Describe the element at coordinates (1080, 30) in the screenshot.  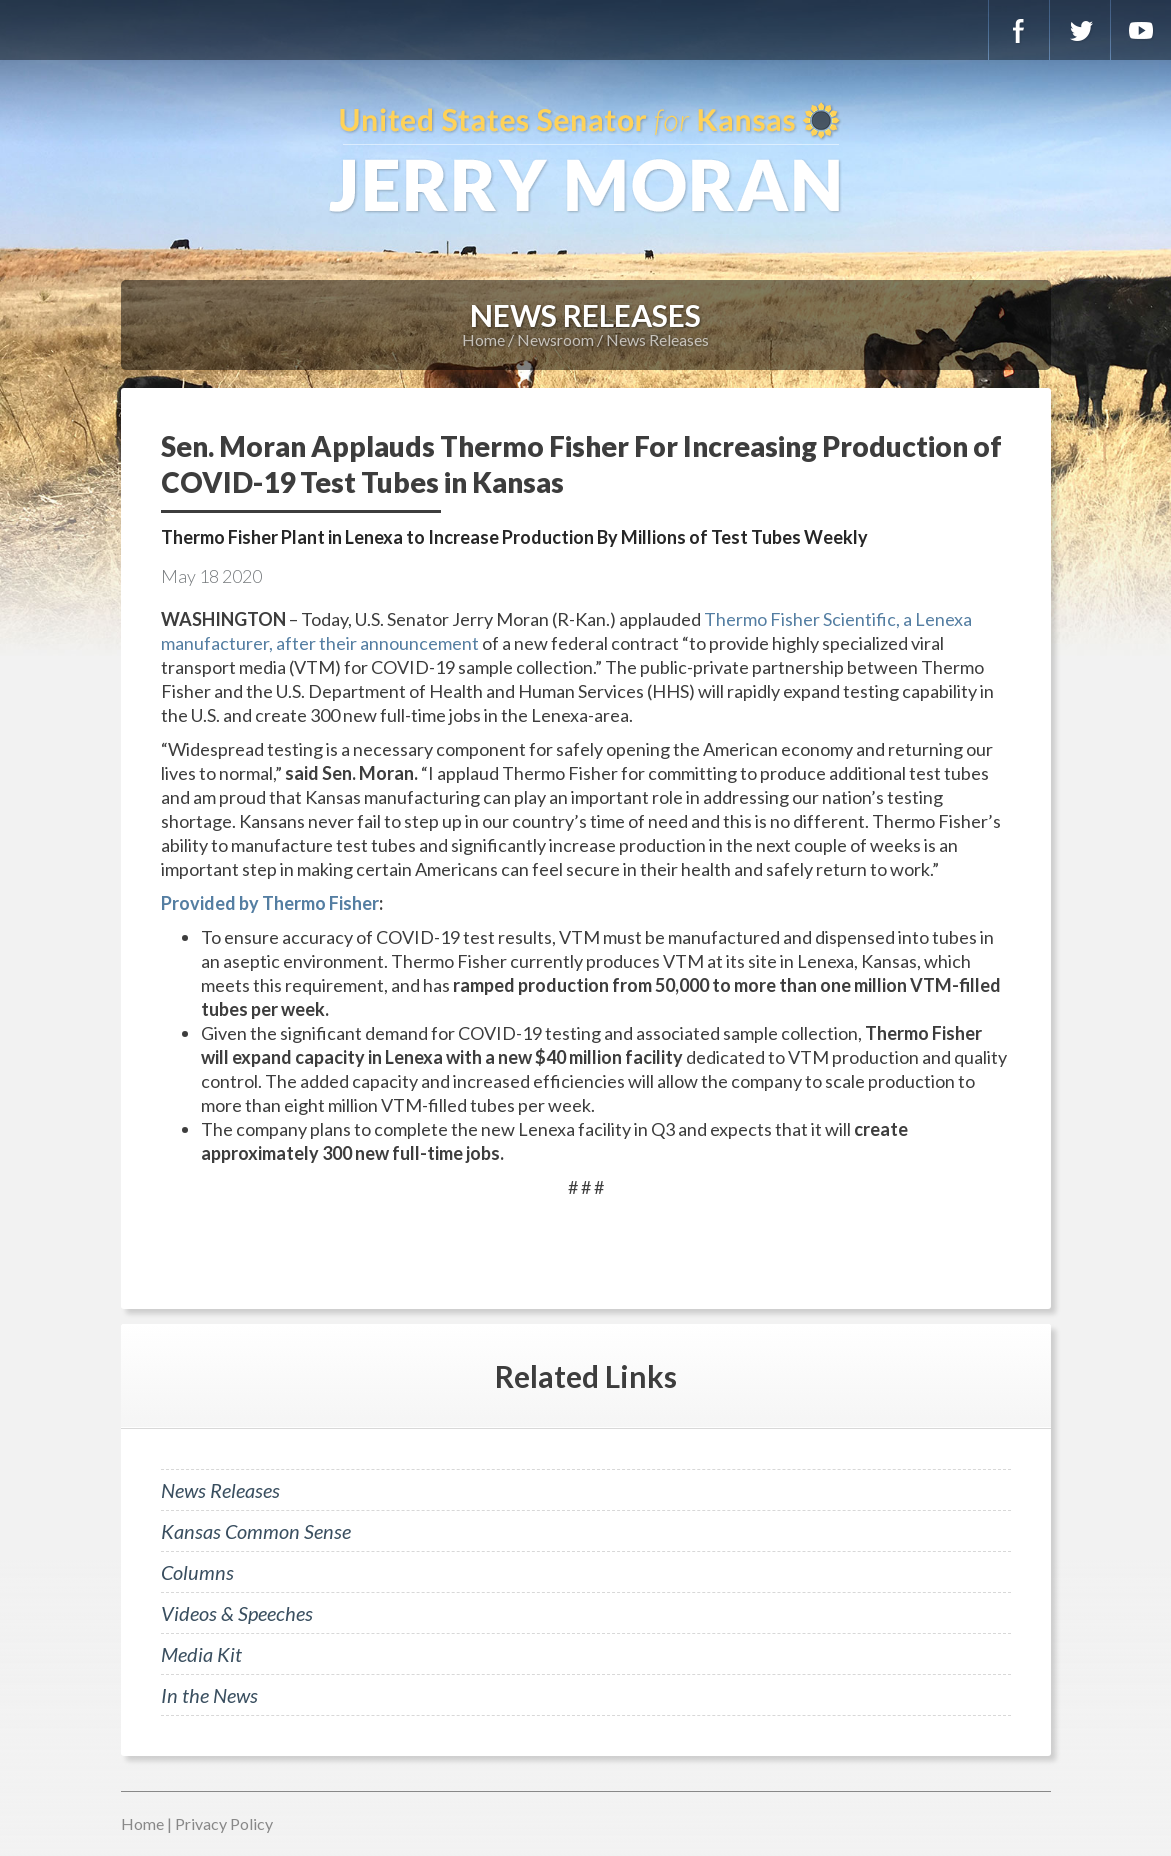
I see `Twitter` at that location.